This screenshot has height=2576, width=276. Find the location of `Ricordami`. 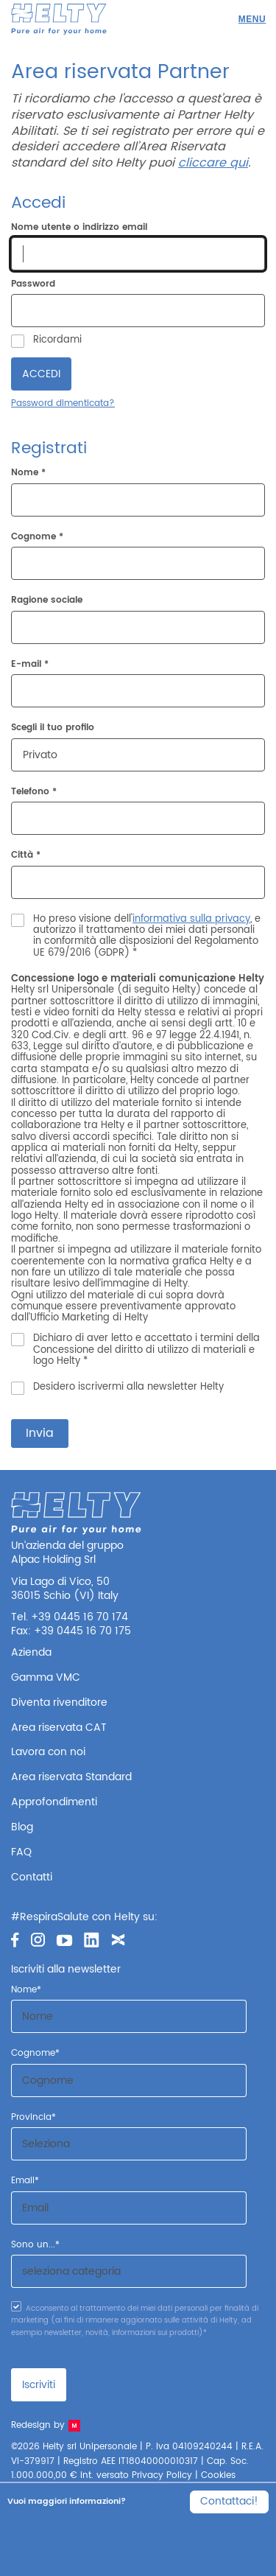

Ricordami is located at coordinates (57, 340).